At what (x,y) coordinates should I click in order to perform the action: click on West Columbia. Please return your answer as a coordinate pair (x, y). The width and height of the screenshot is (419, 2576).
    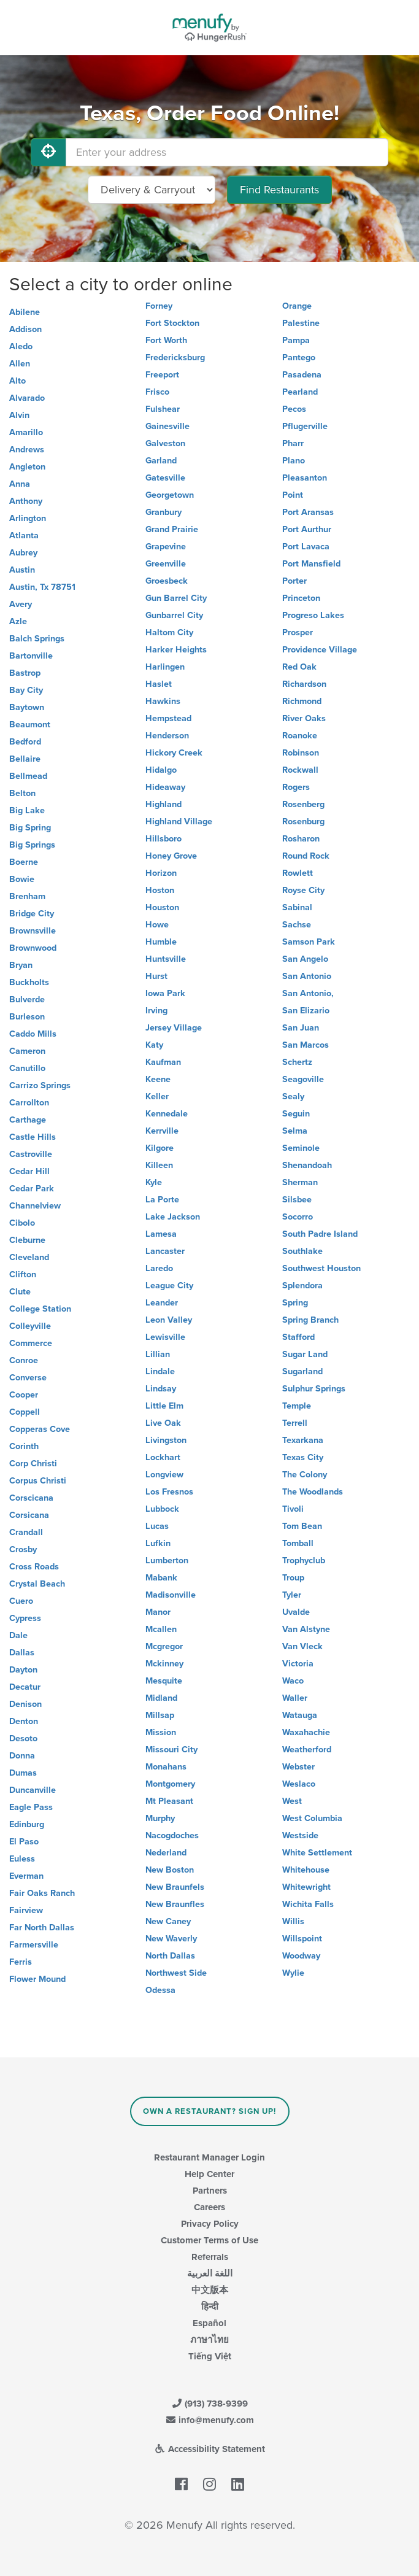
    Looking at the image, I should click on (312, 1818).